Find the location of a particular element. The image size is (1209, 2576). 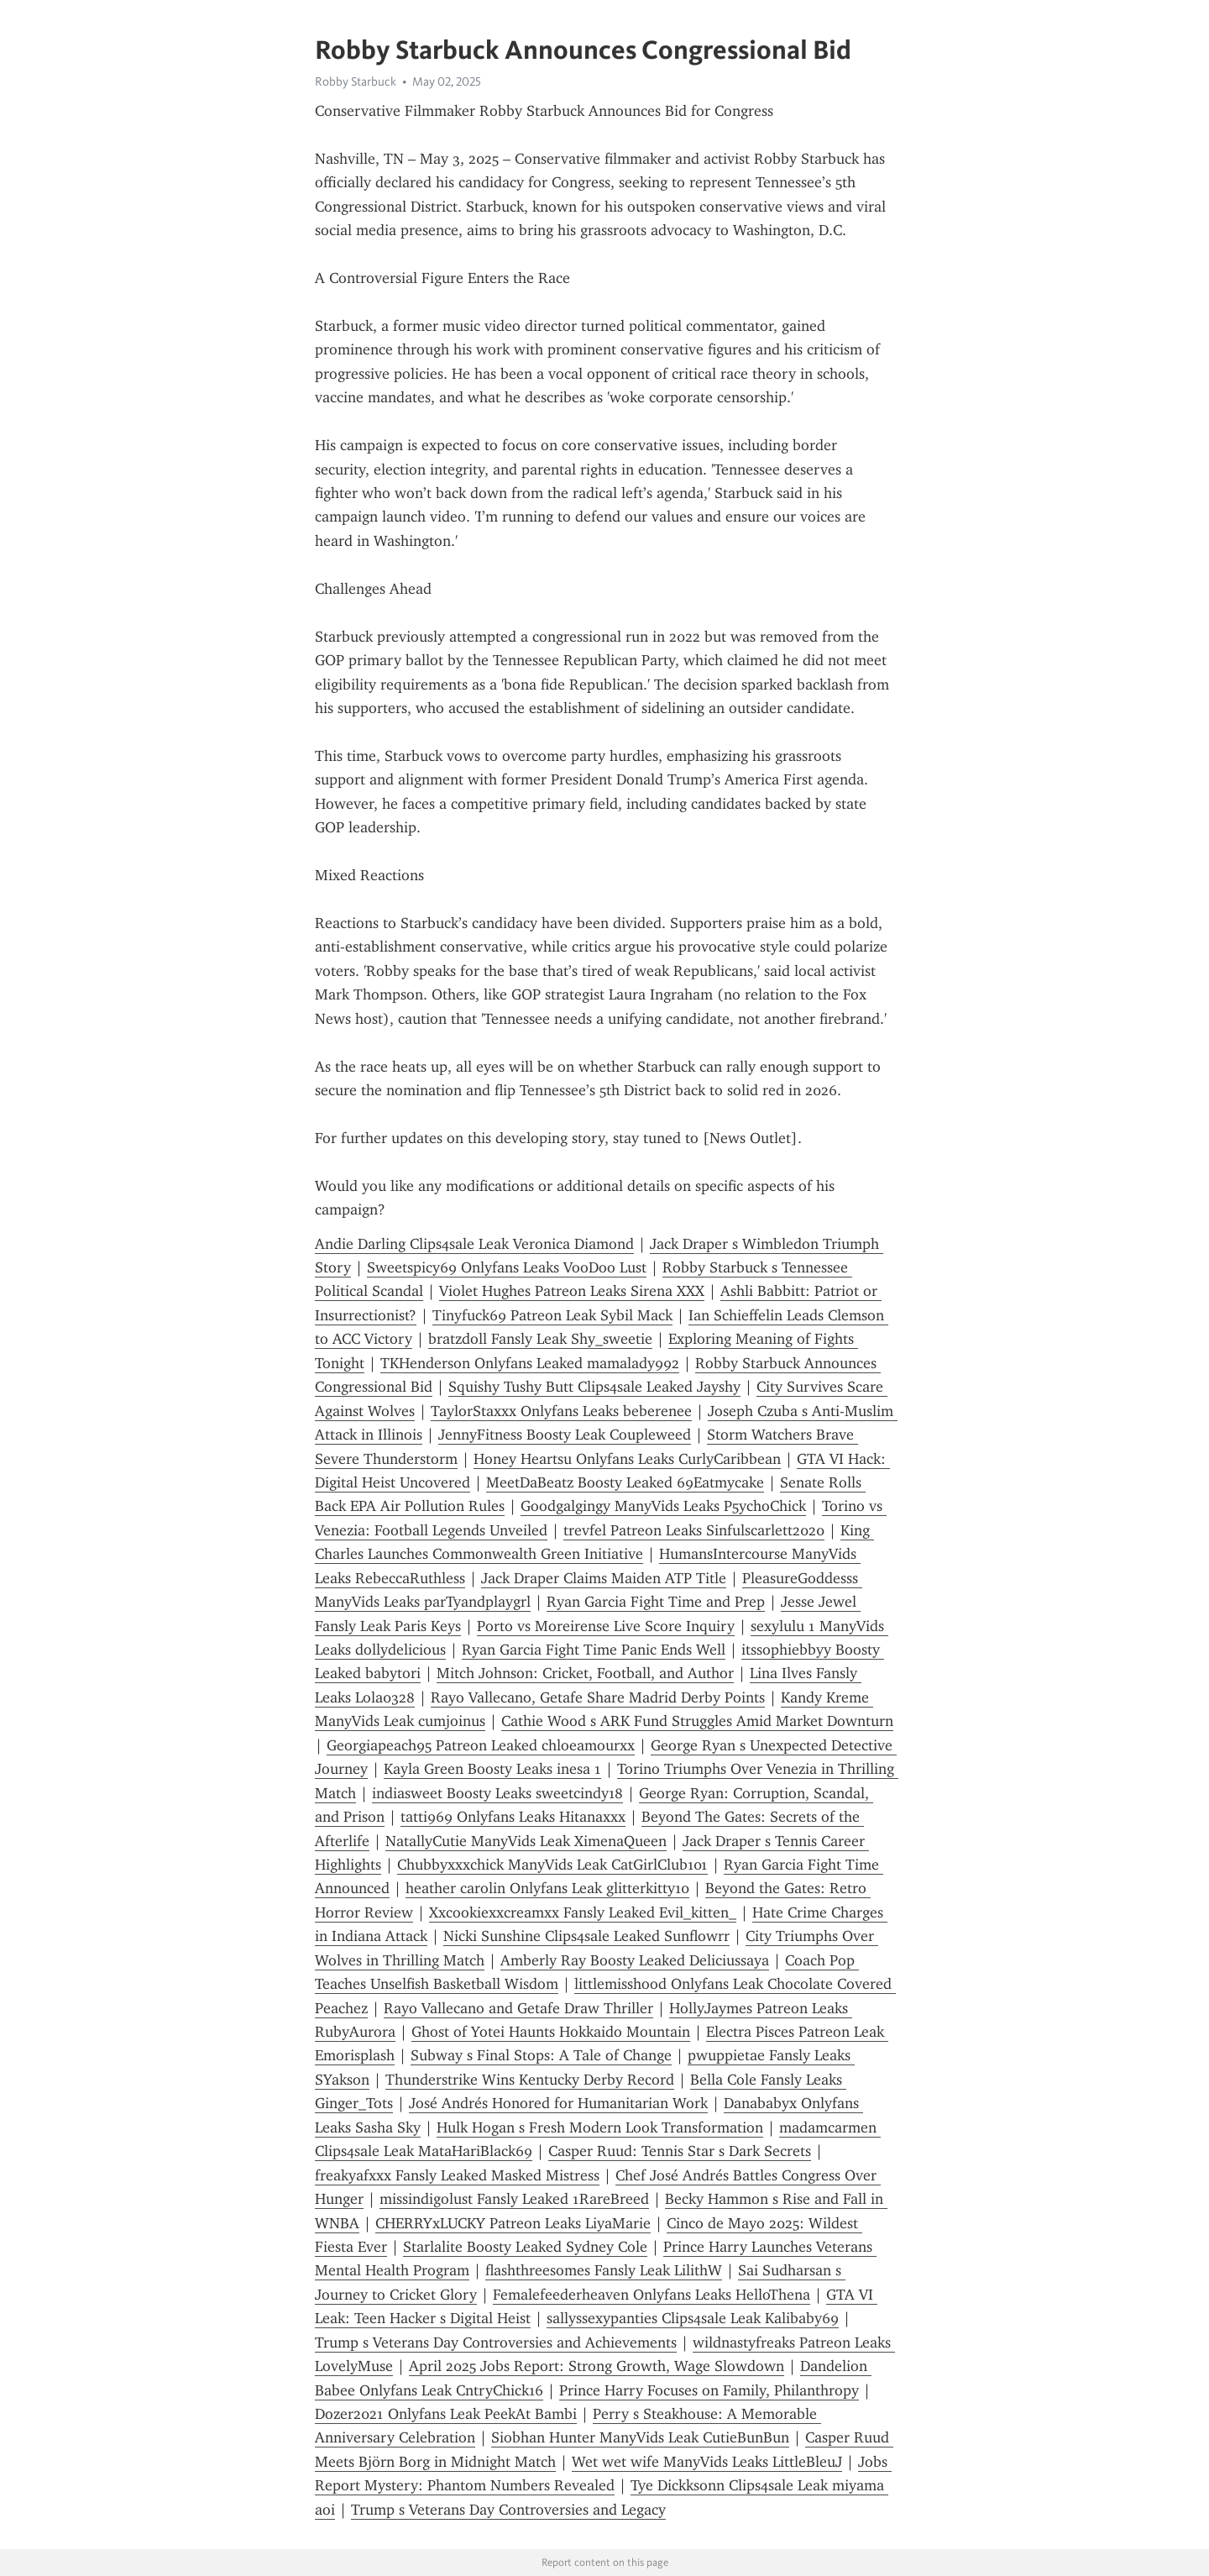

NatallyCutie ManyVids Leak XimenaQueen is located at coordinates (526, 1841).